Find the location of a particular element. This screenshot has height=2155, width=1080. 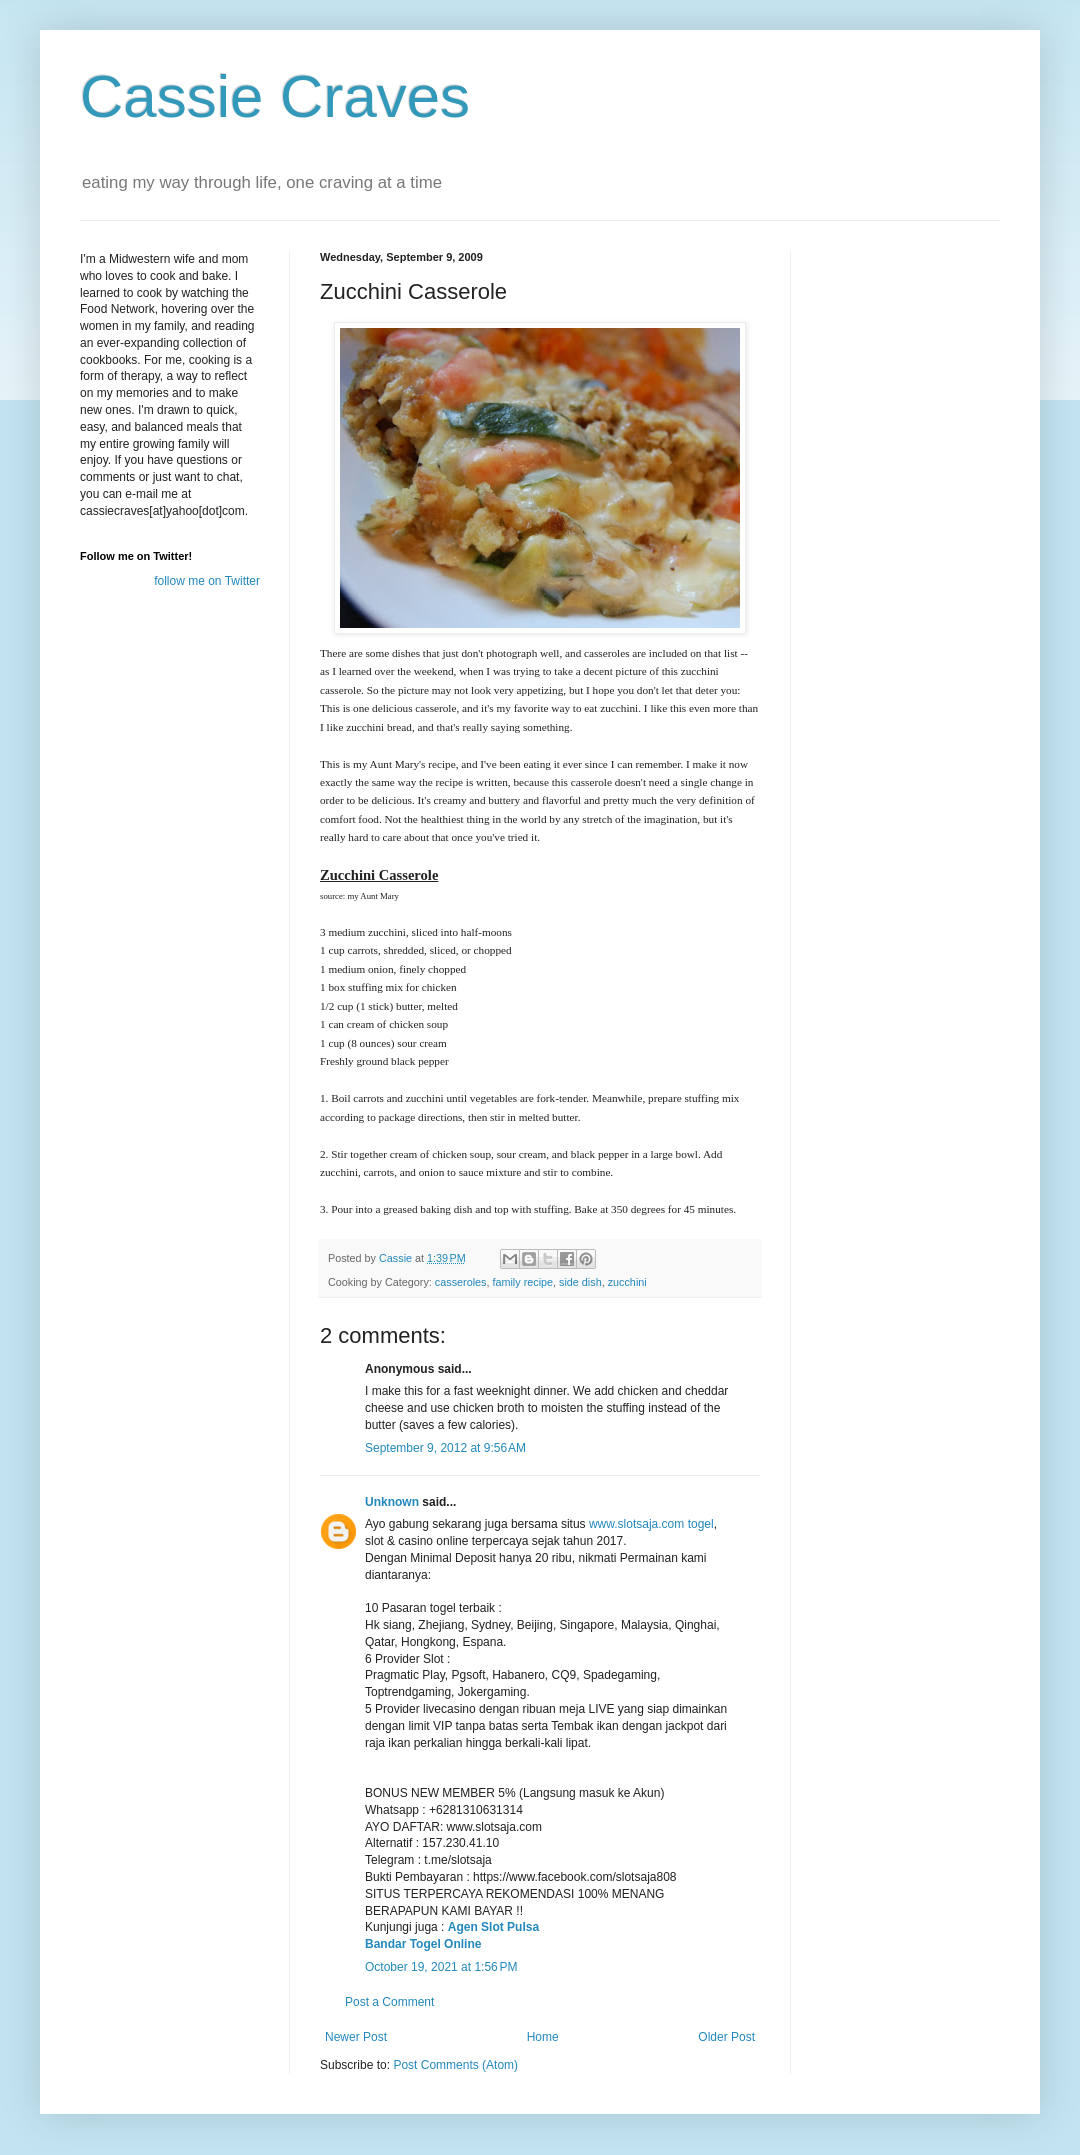

zucchini is located at coordinates (627, 1282).